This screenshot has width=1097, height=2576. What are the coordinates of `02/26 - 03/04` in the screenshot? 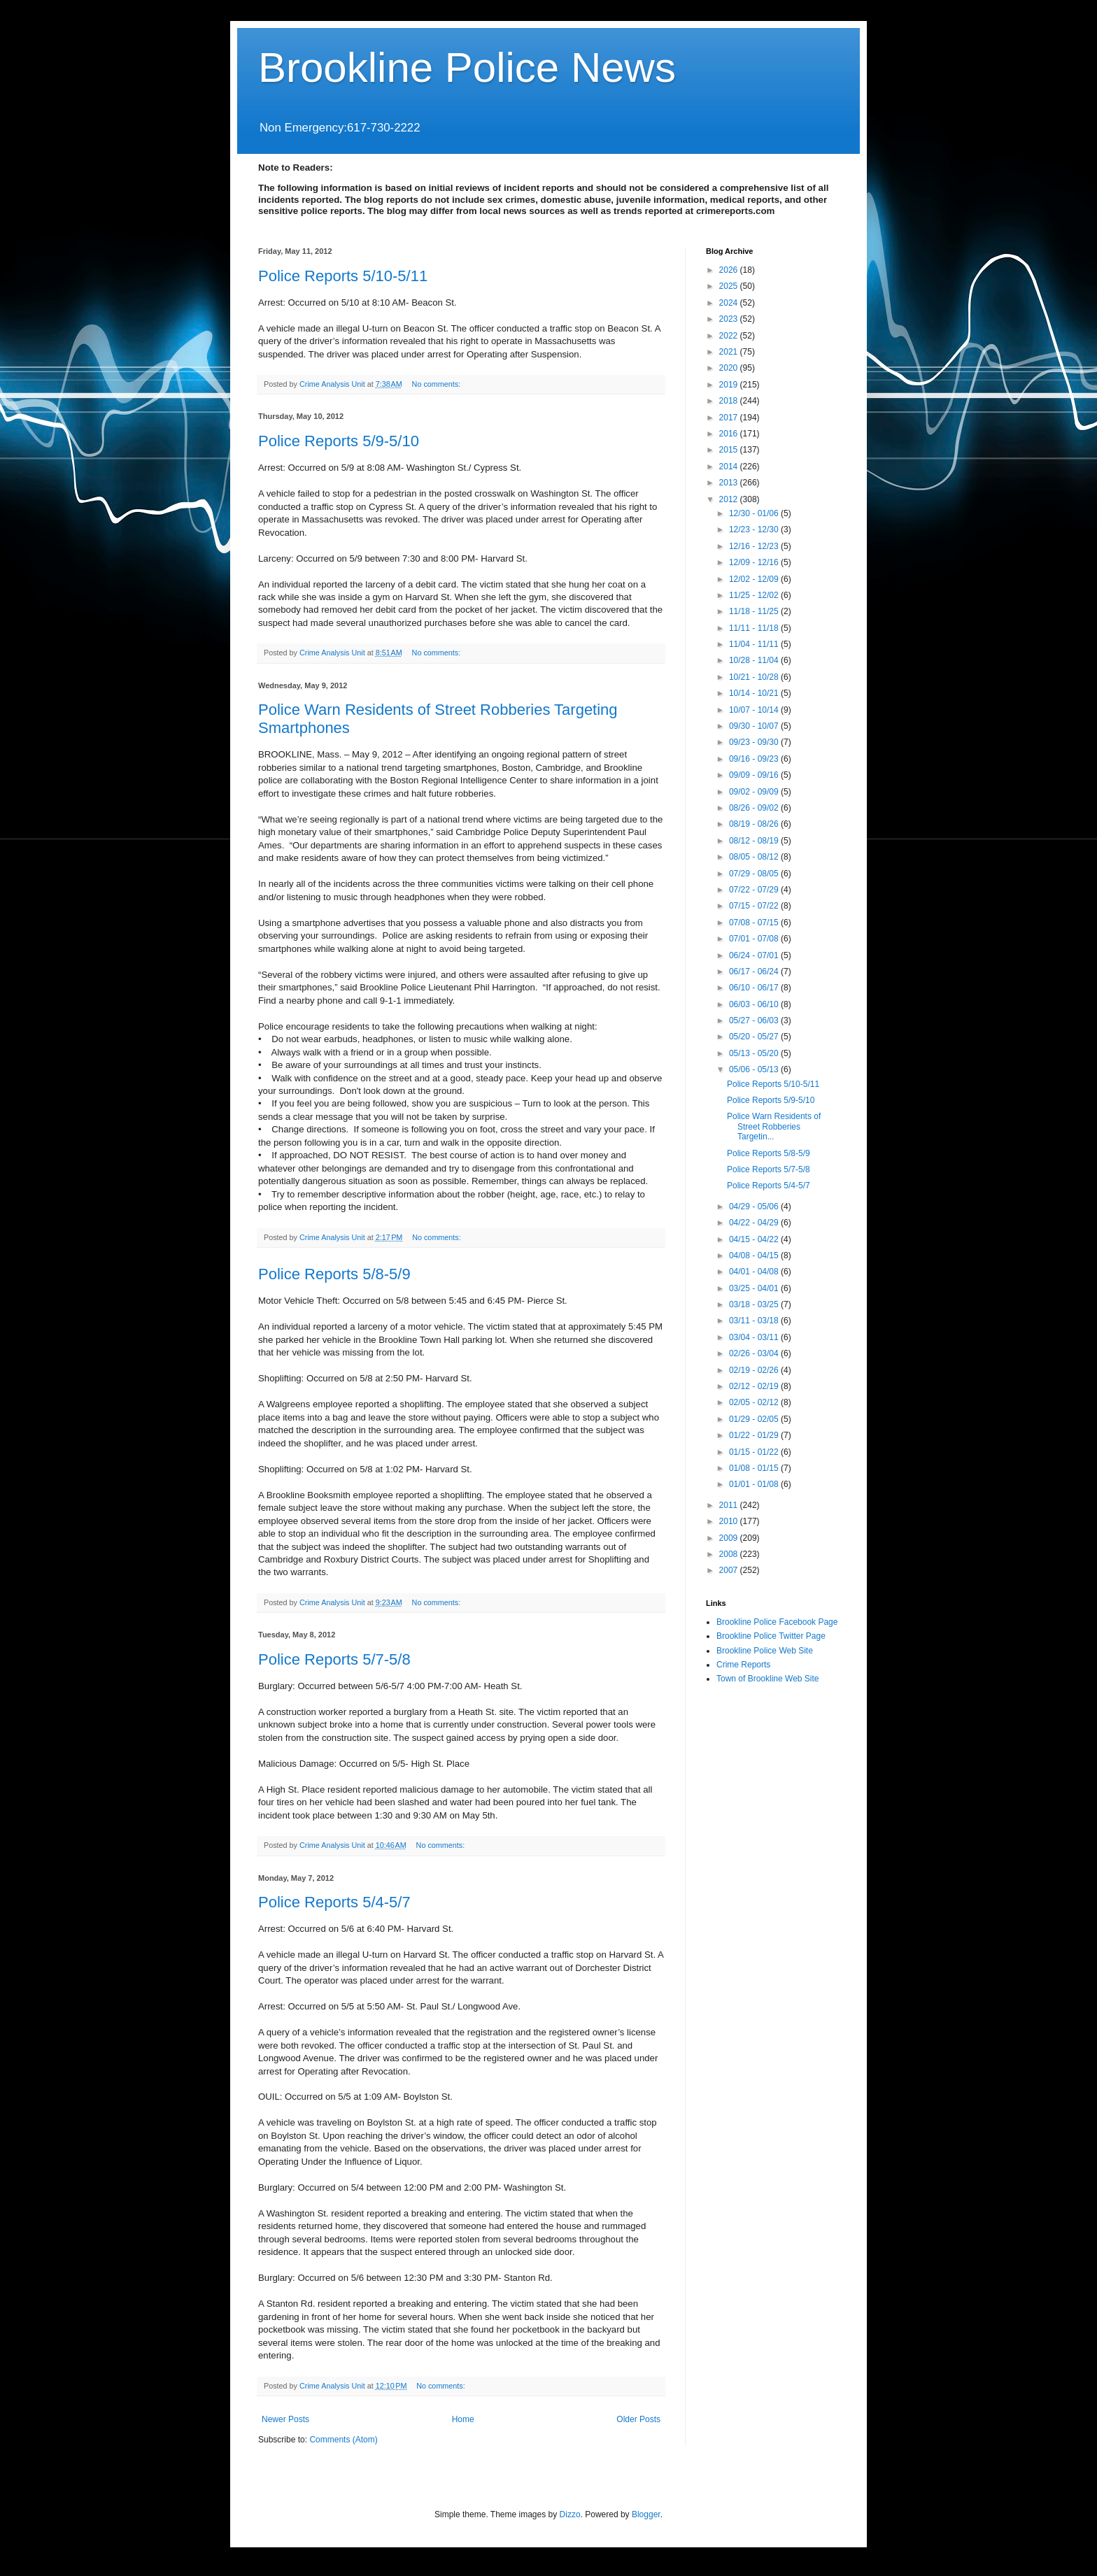 It's located at (755, 1353).